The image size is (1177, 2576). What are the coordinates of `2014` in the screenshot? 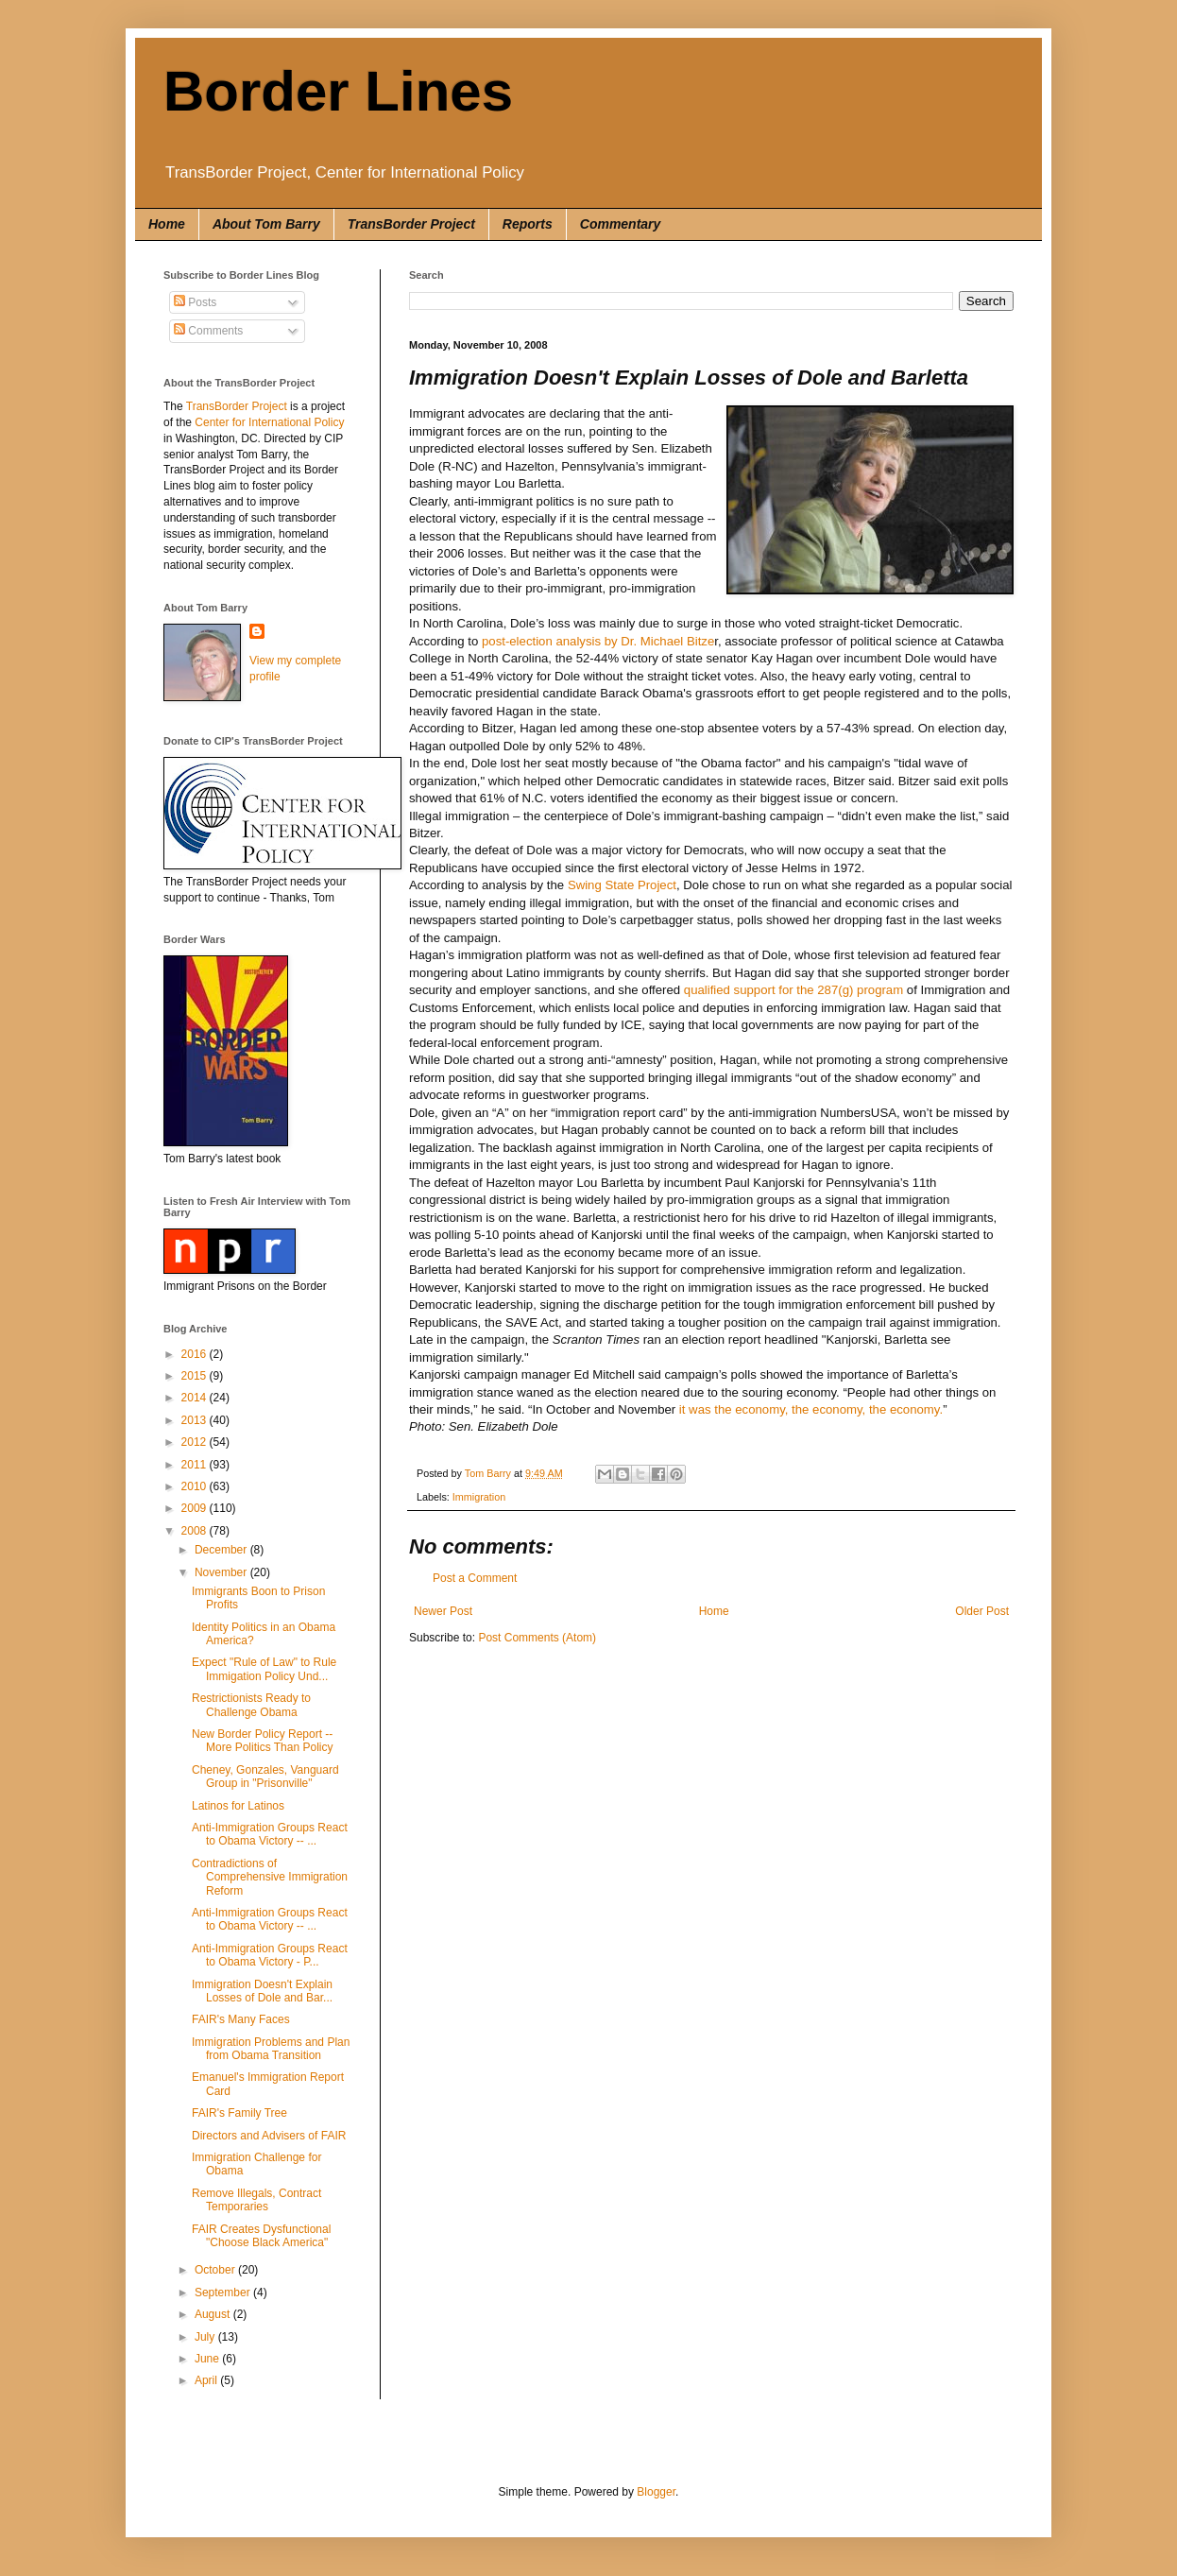 It's located at (195, 1397).